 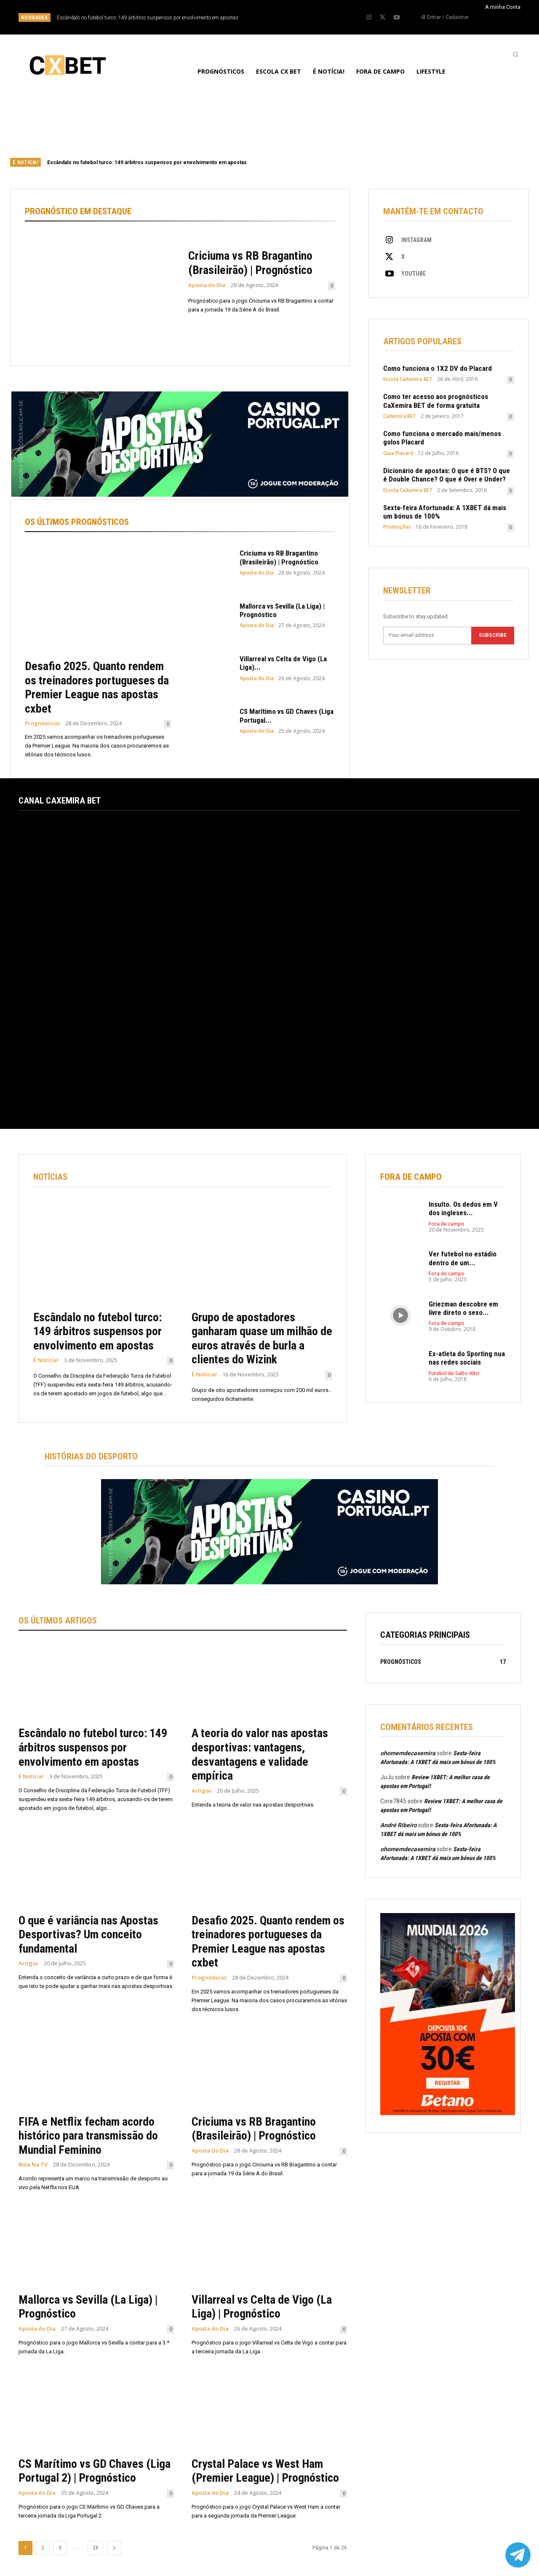 What do you see at coordinates (467, 1357) in the screenshot?
I see `Ex-atleta do Sporting nua nas redes sociais` at bounding box center [467, 1357].